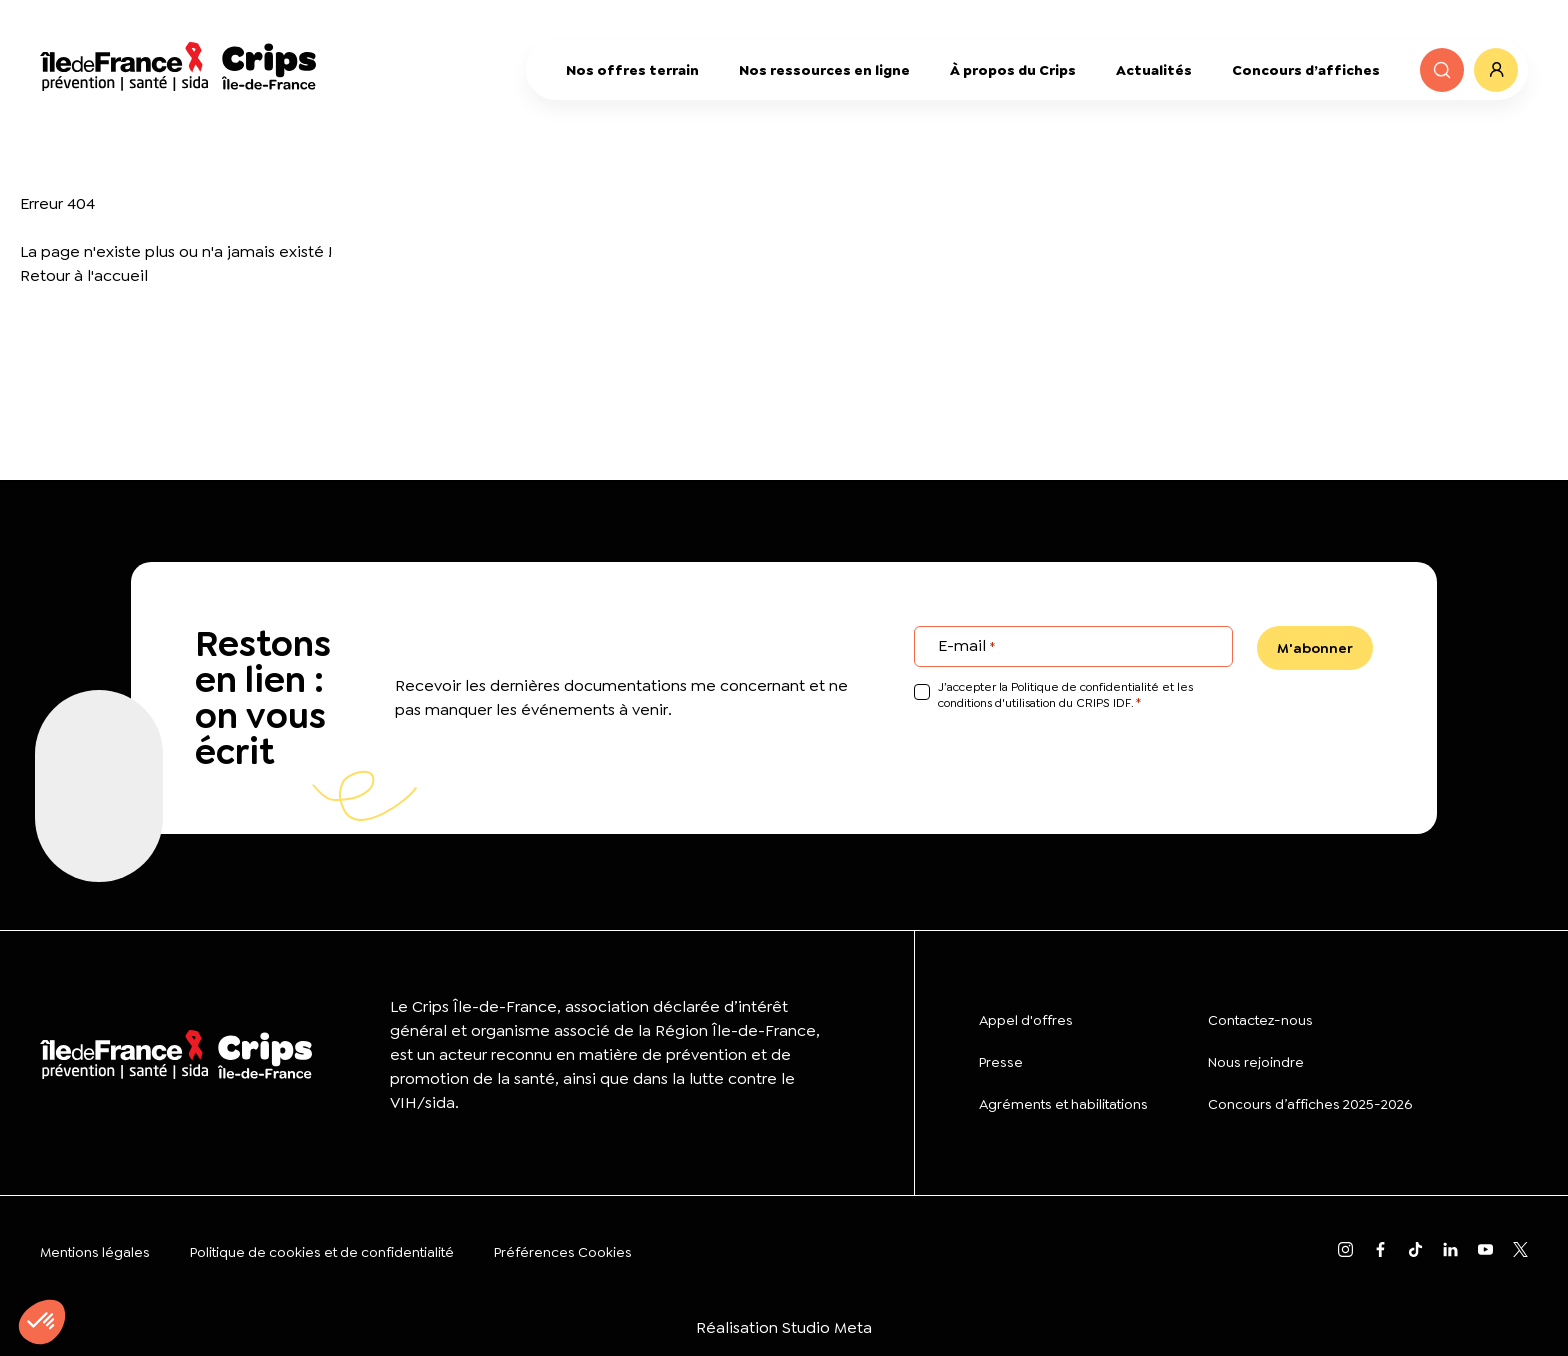  What do you see at coordinates (95, 1252) in the screenshot?
I see `Mentions légales` at bounding box center [95, 1252].